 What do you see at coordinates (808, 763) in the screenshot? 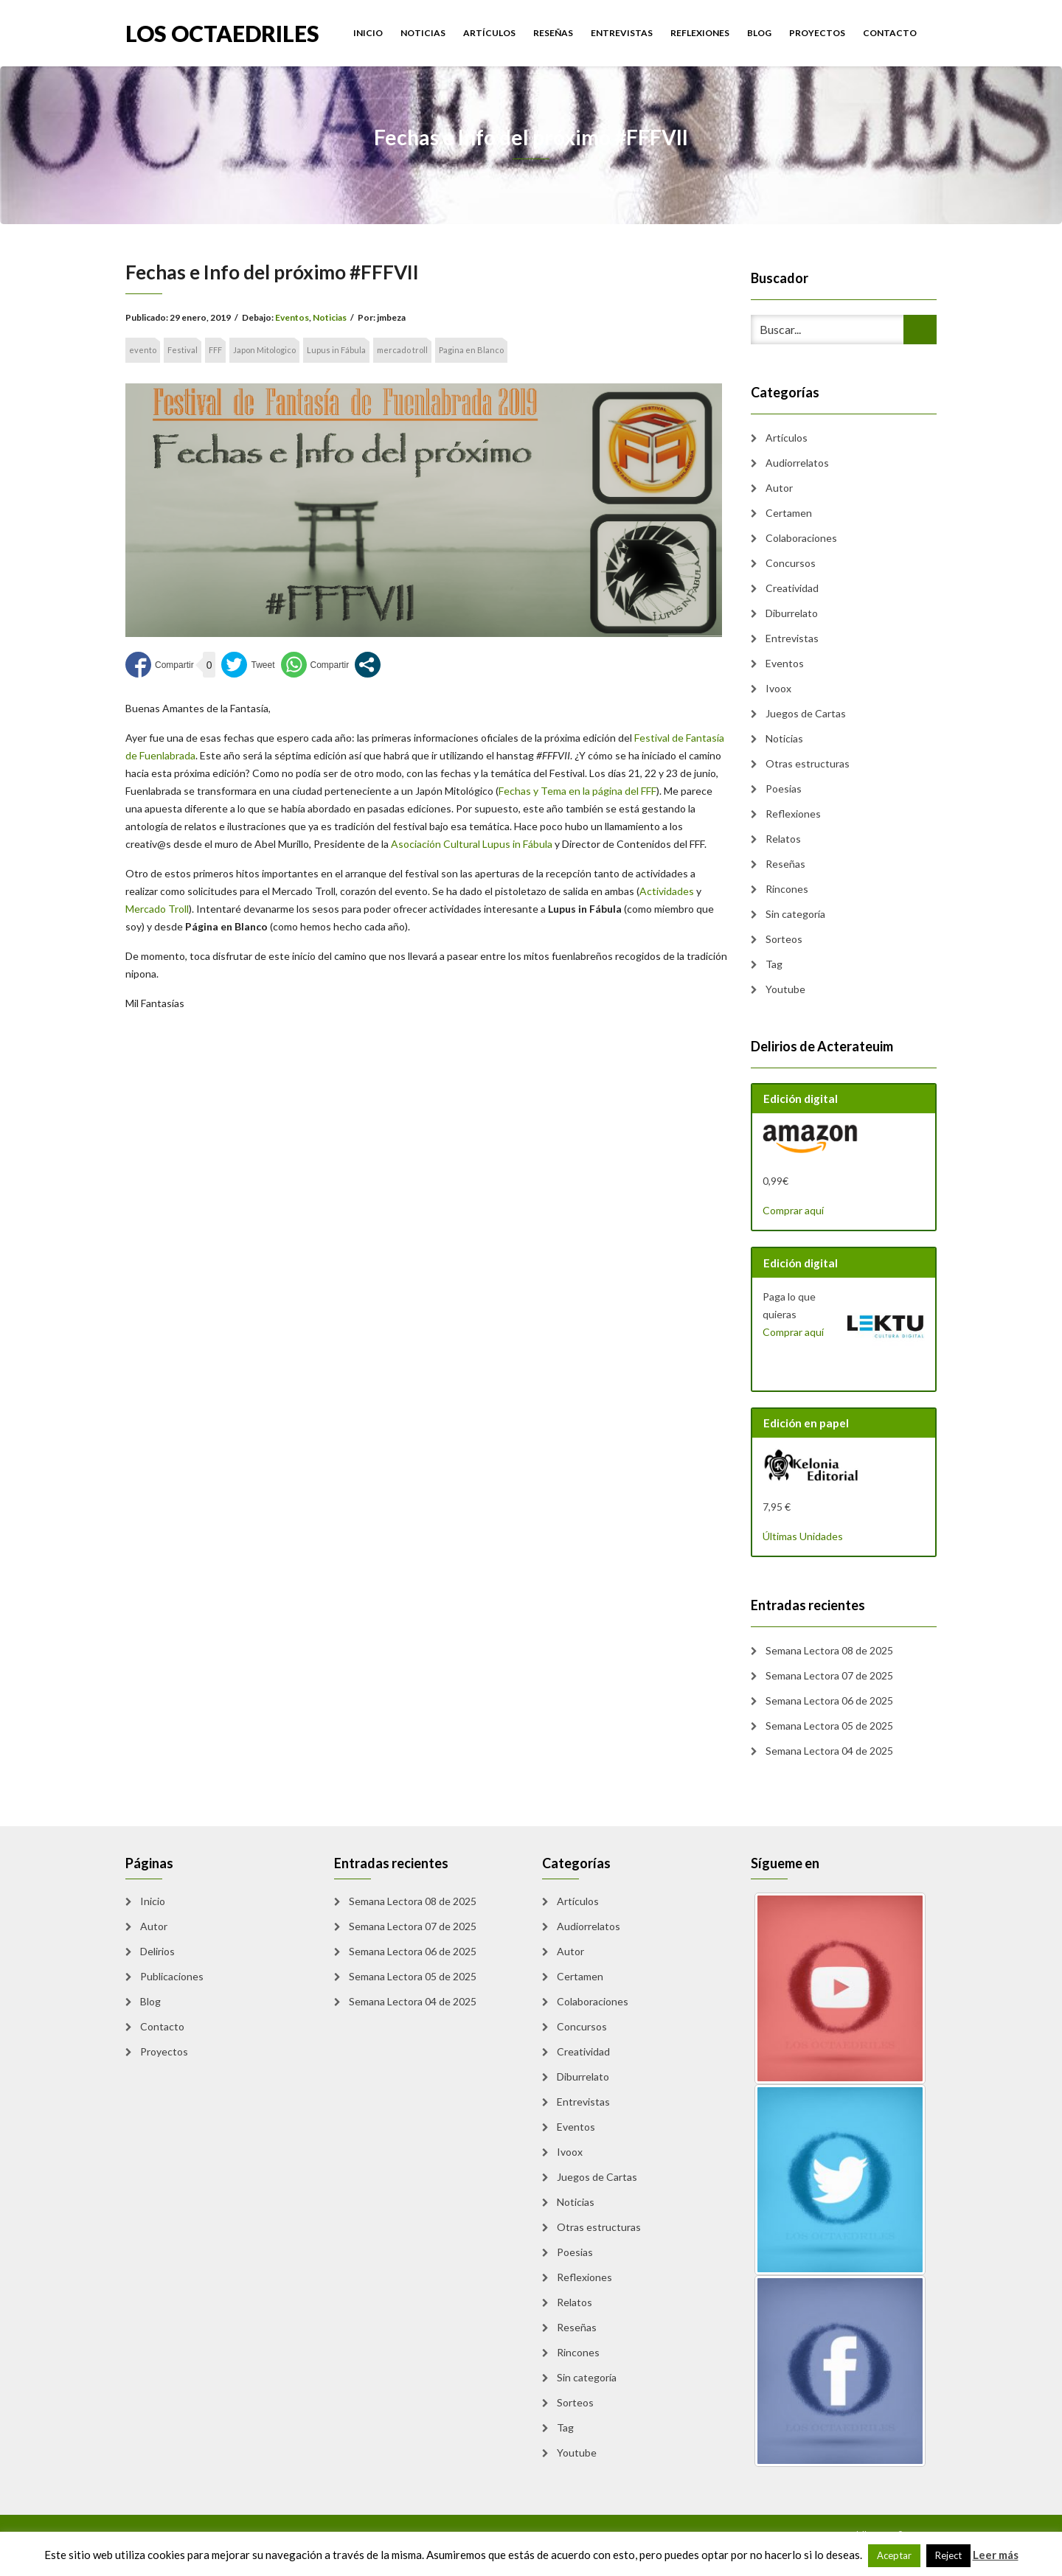
I see `Otras estructuras` at bounding box center [808, 763].